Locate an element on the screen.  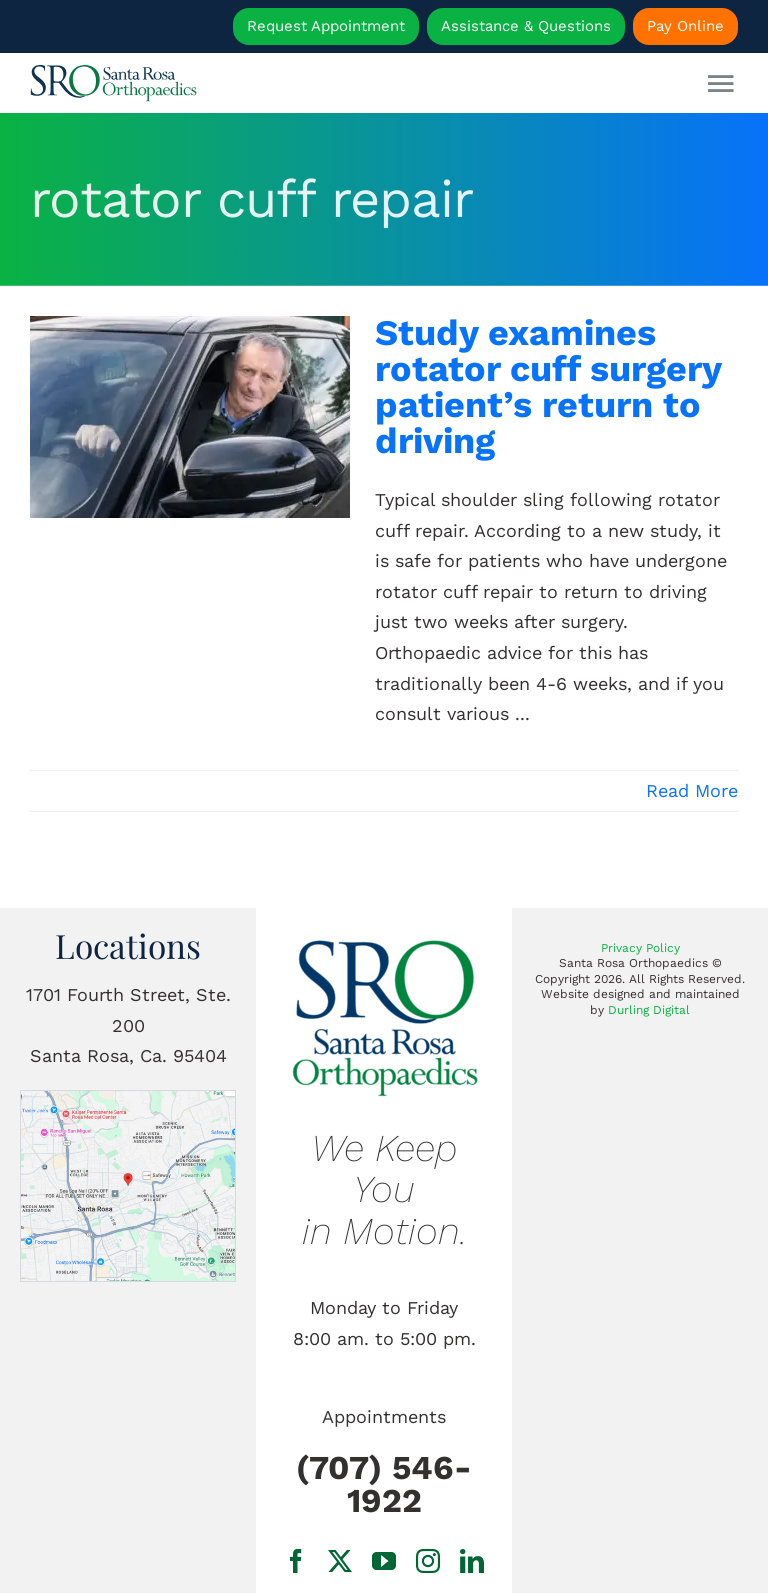
[facebook] is located at coordinates (296, 1561).